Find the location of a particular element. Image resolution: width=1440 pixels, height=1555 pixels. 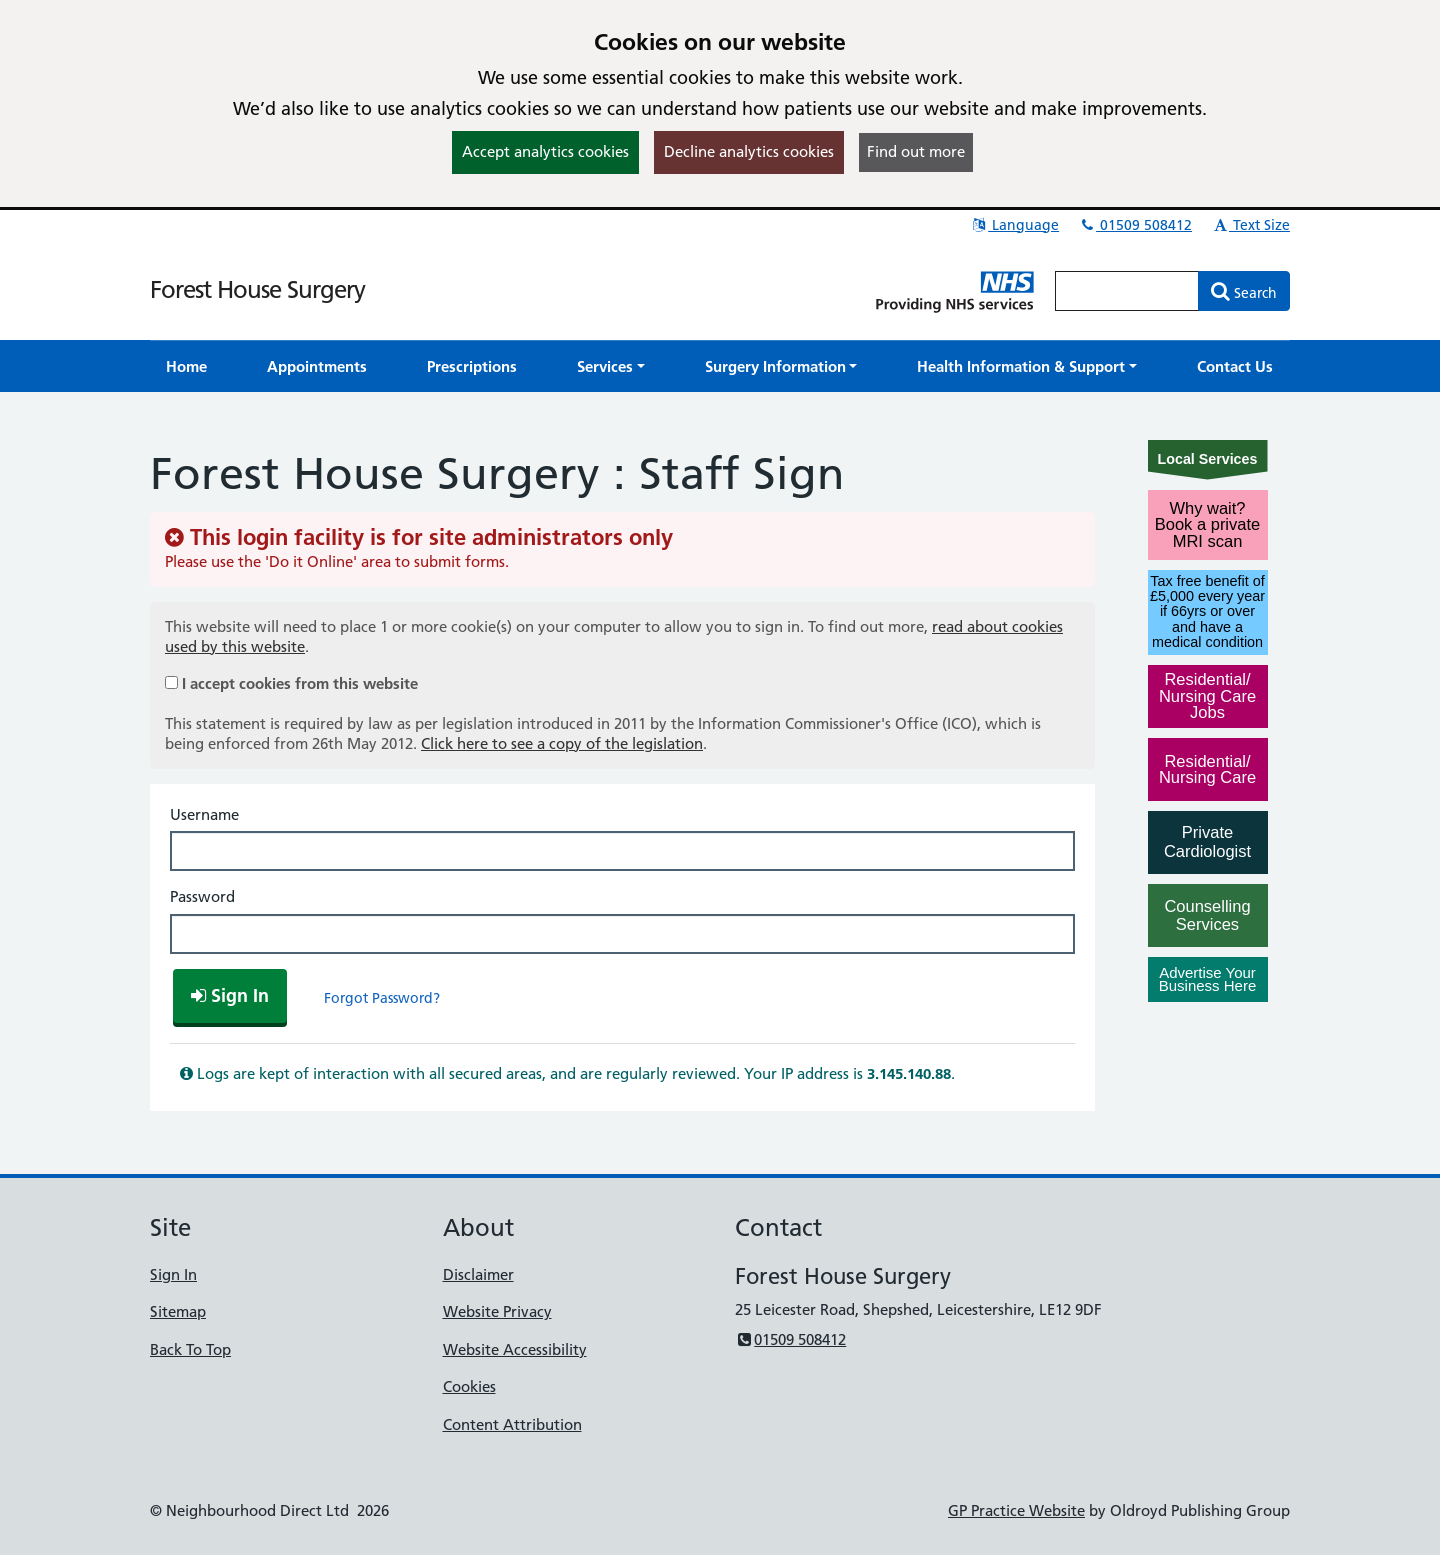

Language [button] is located at coordinates (1014, 225).